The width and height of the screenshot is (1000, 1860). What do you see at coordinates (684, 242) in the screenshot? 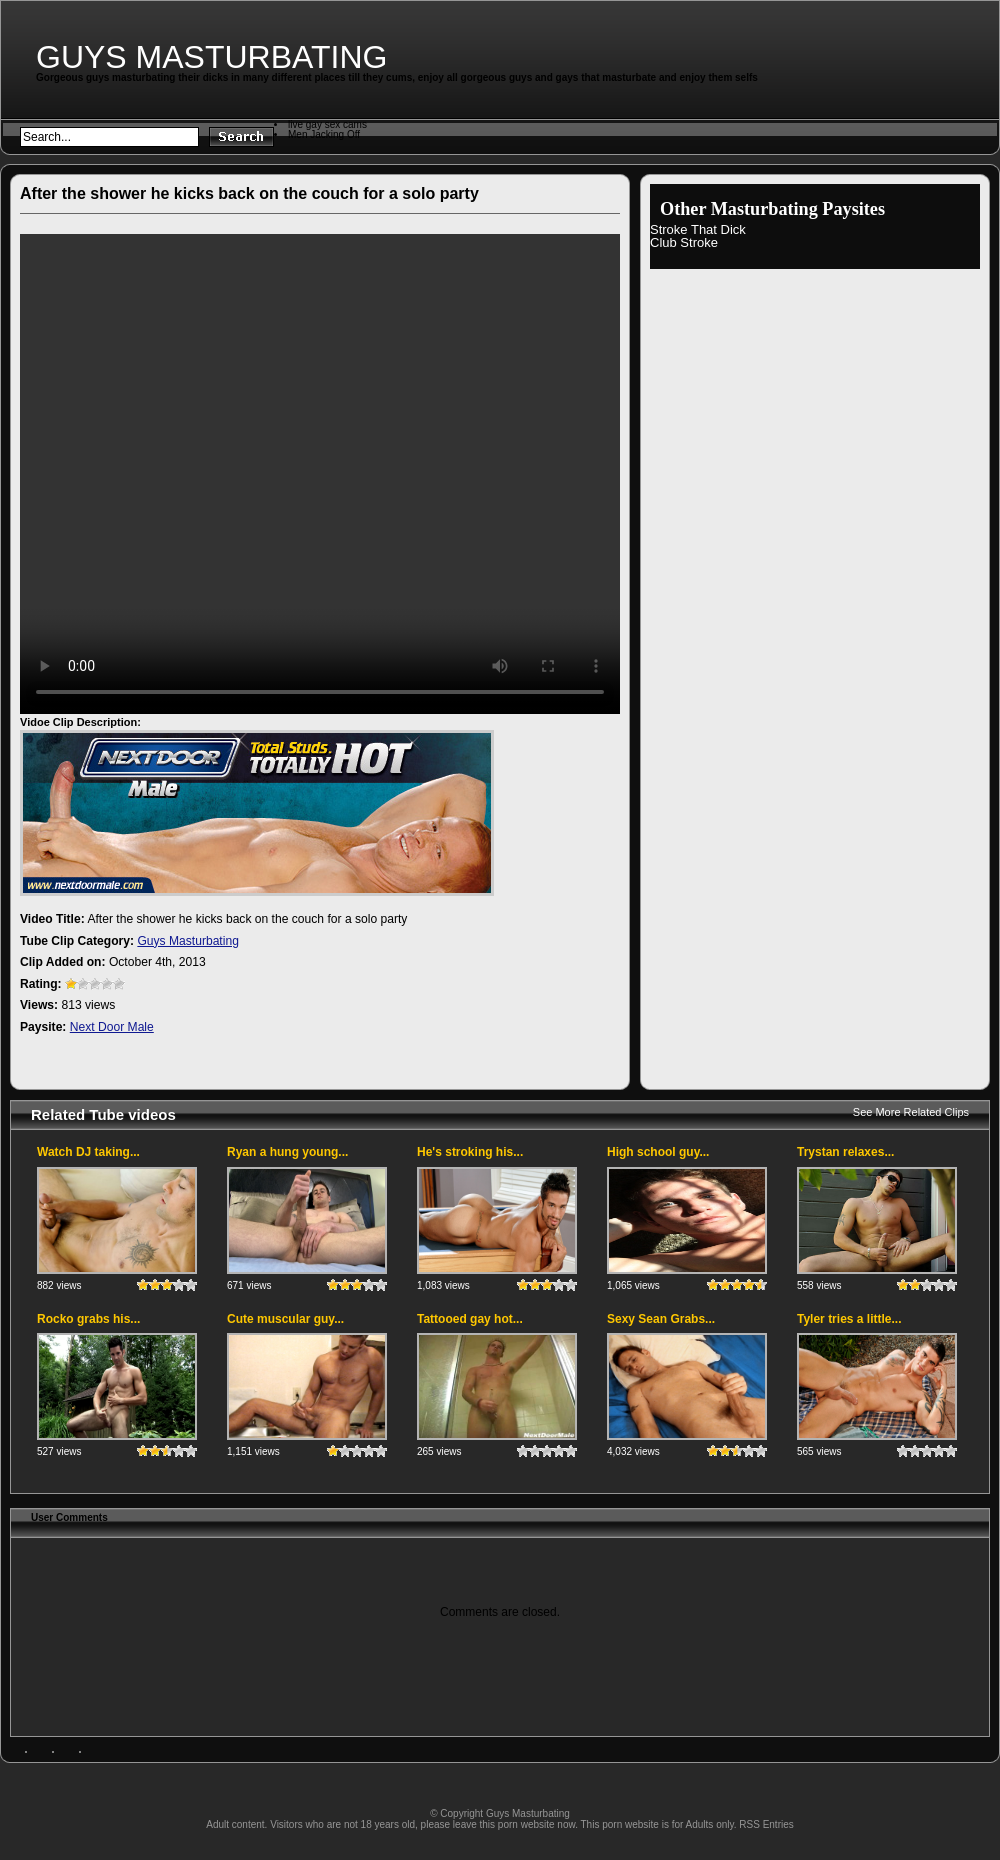
I see `Club Stroke` at bounding box center [684, 242].